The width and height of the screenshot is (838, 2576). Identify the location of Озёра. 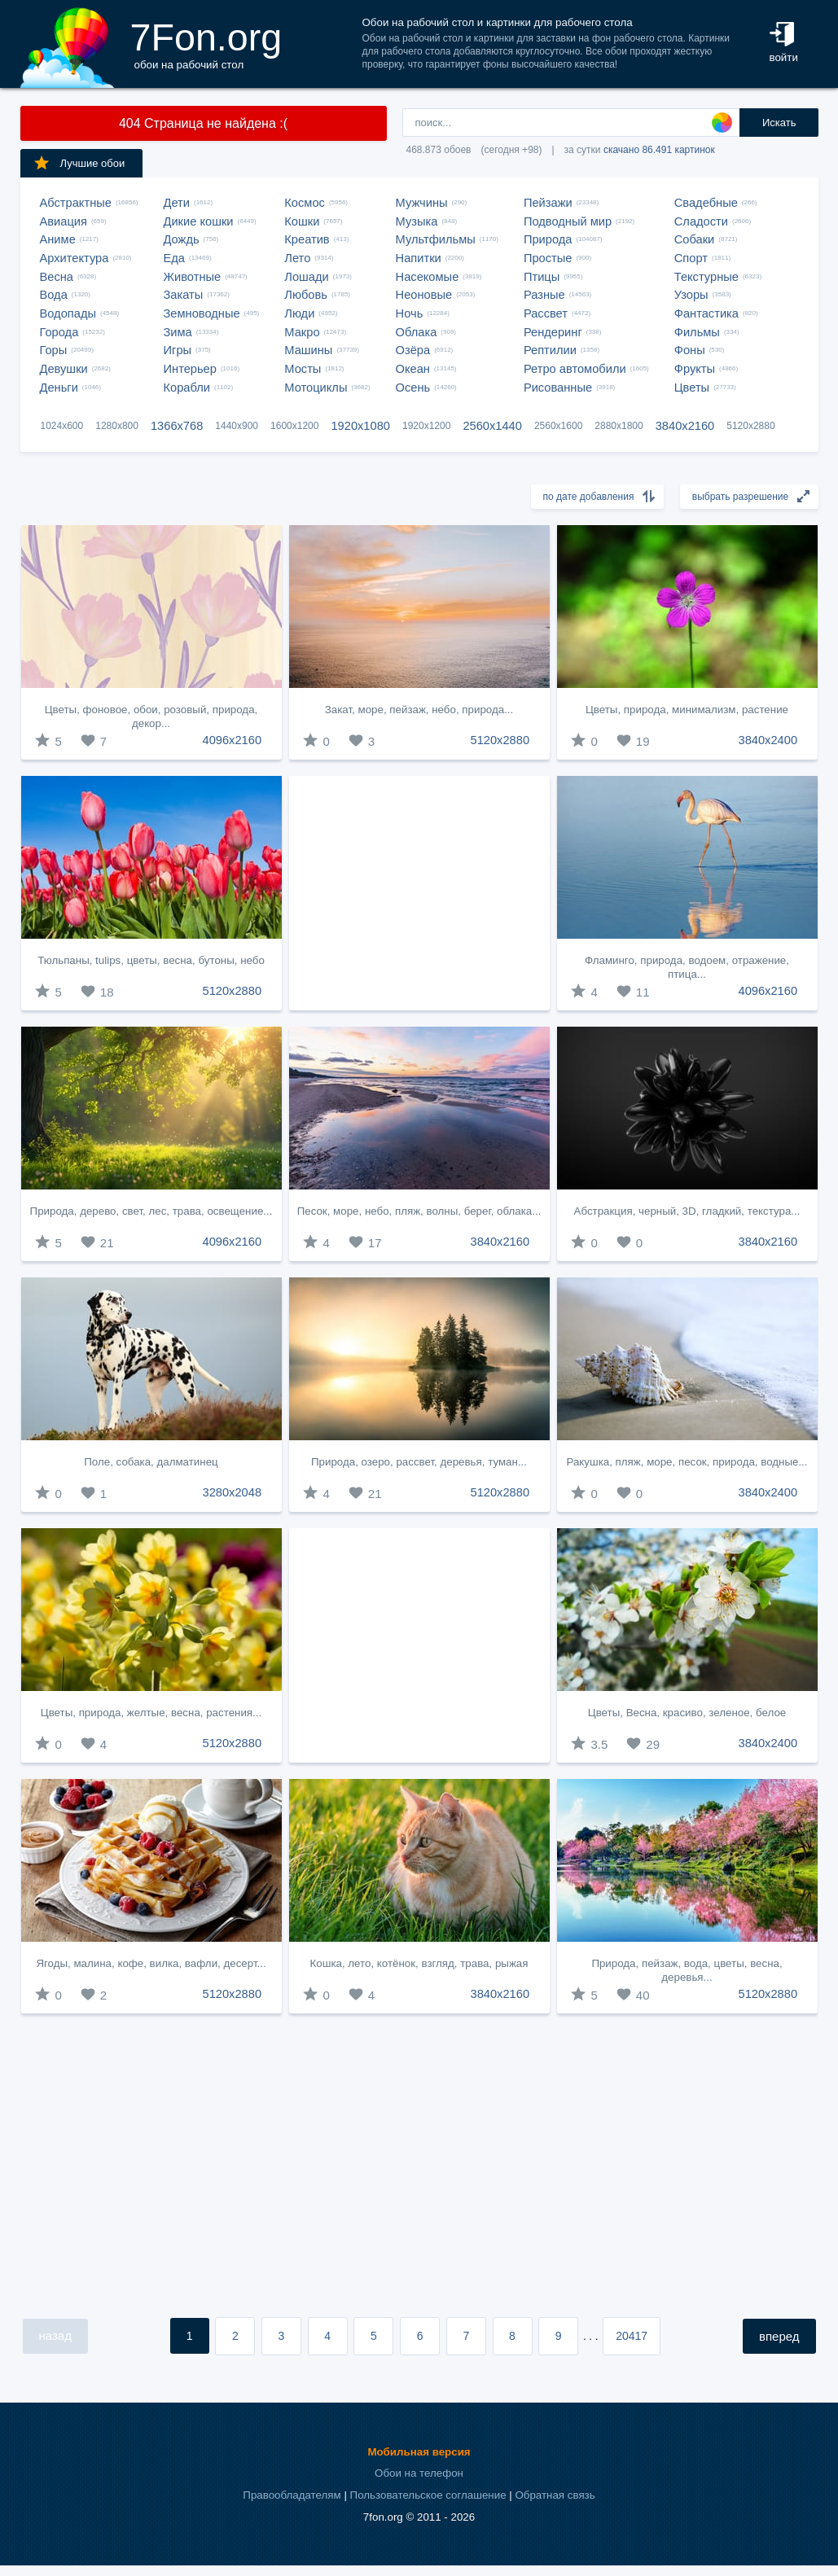
(413, 350).